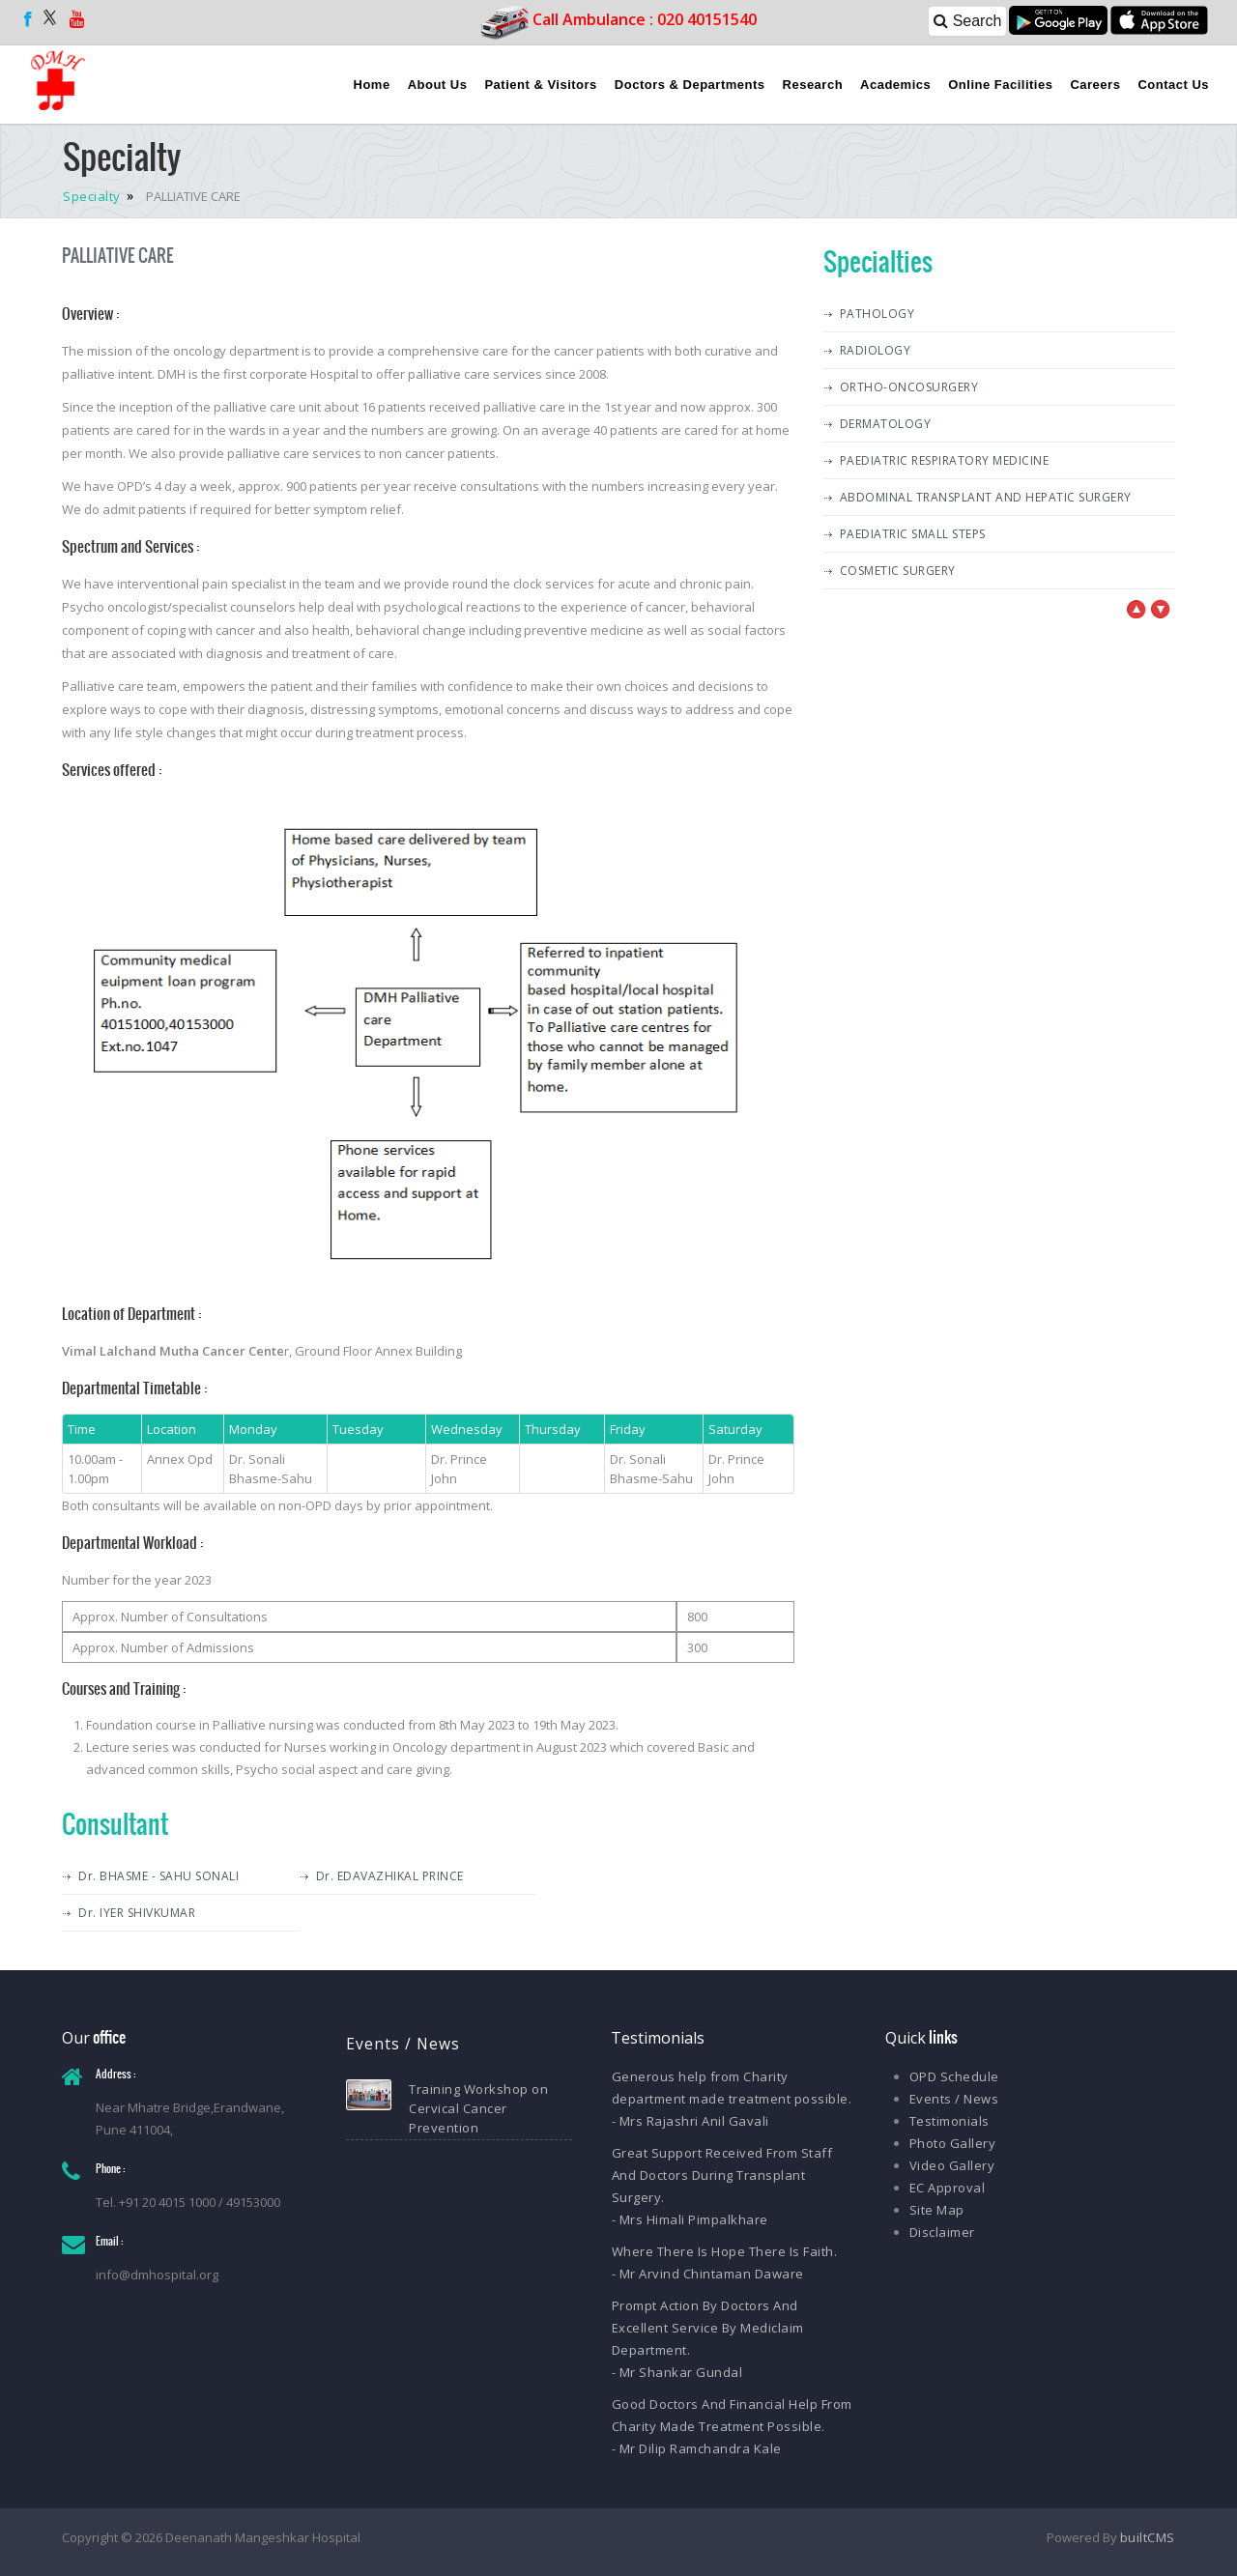  Describe the element at coordinates (690, 84) in the screenshot. I see `Doctors & Departments` at that location.